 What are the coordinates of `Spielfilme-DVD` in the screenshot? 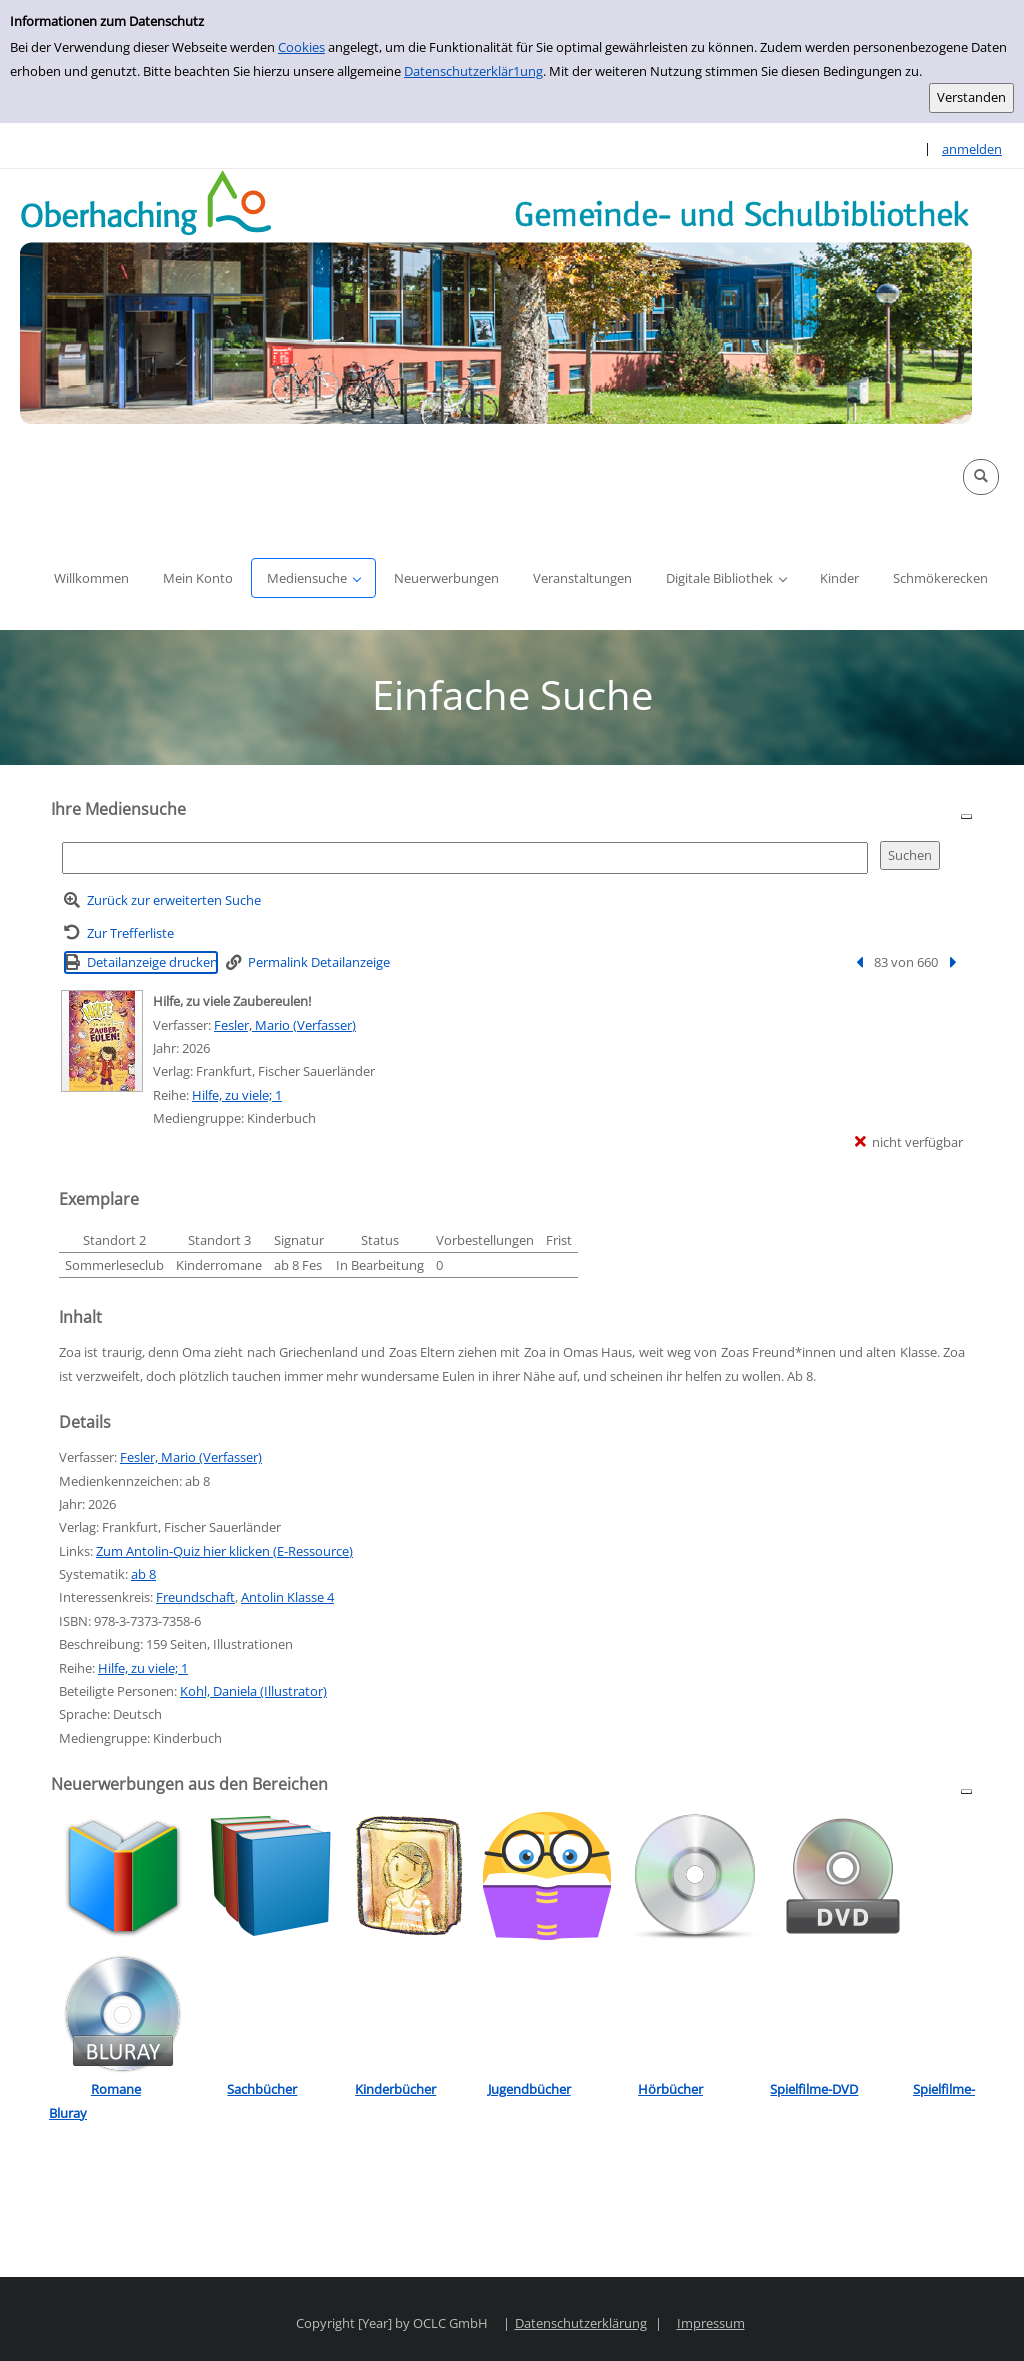 It's located at (814, 2089).